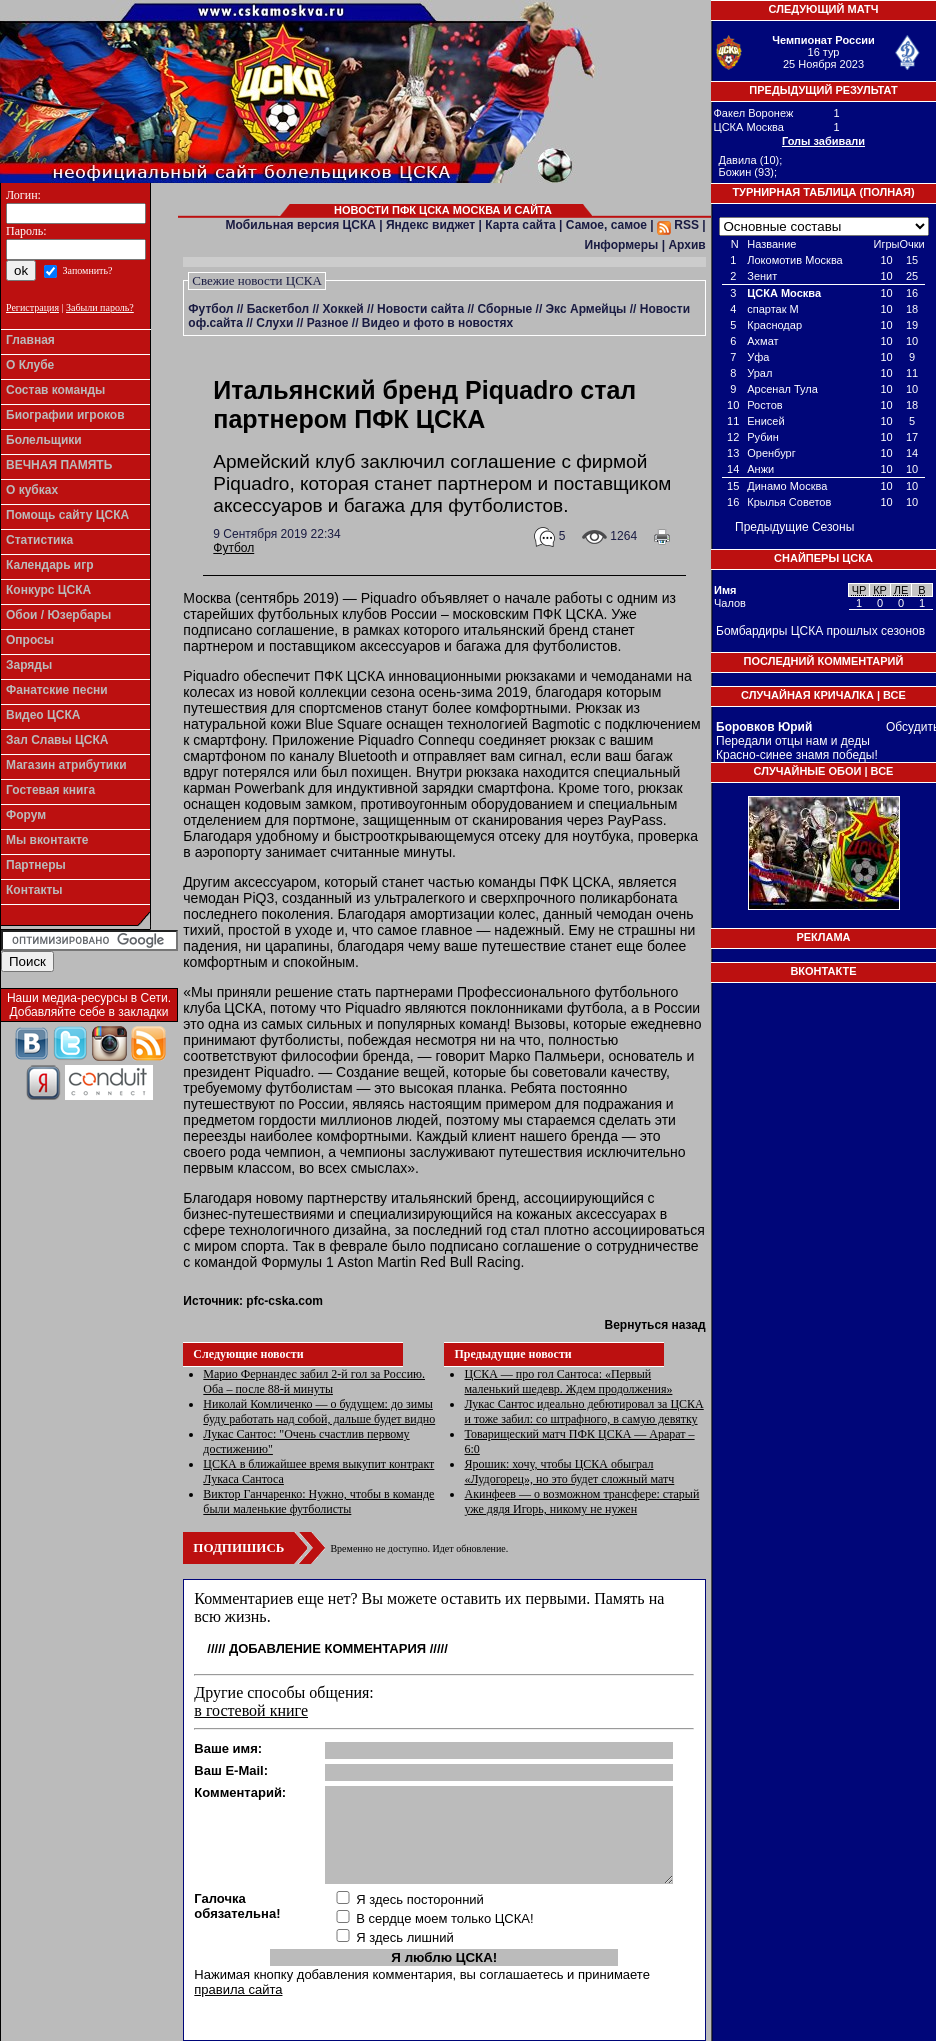  Describe the element at coordinates (100, 307) in the screenshot. I see `Забыли пароль?` at that location.